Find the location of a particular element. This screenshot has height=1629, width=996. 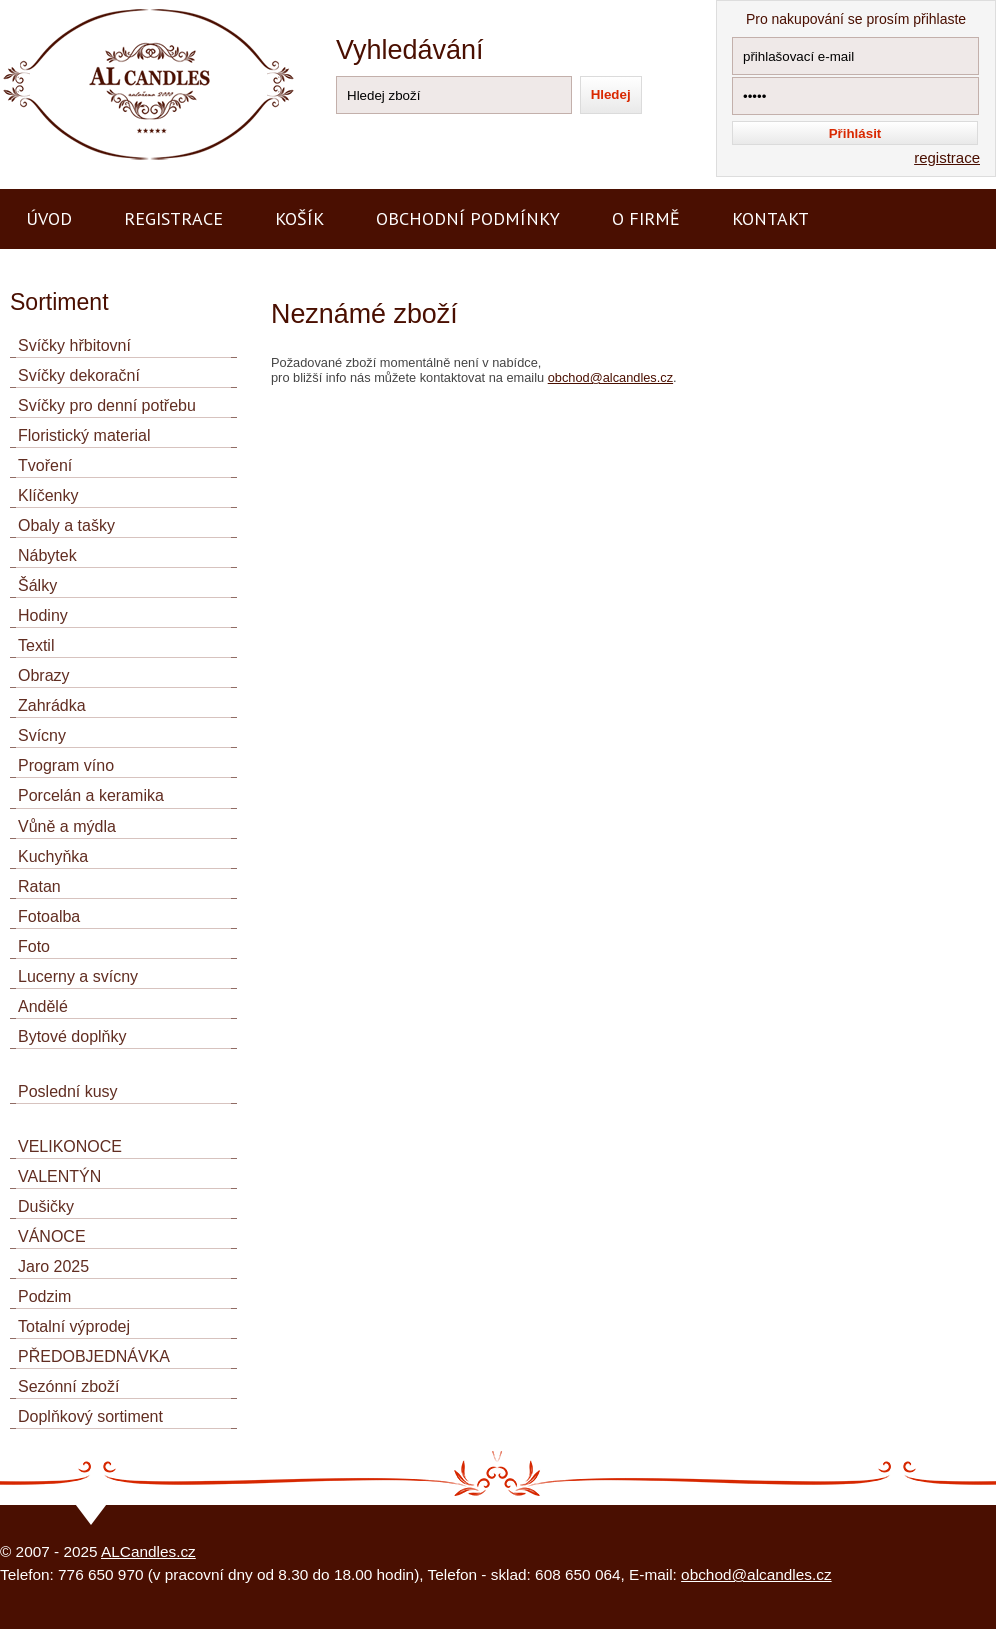

Obrazy is located at coordinates (44, 675).